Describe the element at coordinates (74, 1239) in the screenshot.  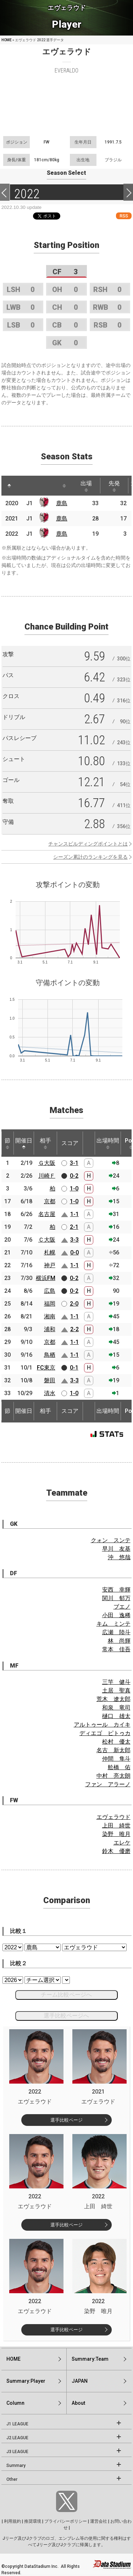
I see `3-3` at that location.